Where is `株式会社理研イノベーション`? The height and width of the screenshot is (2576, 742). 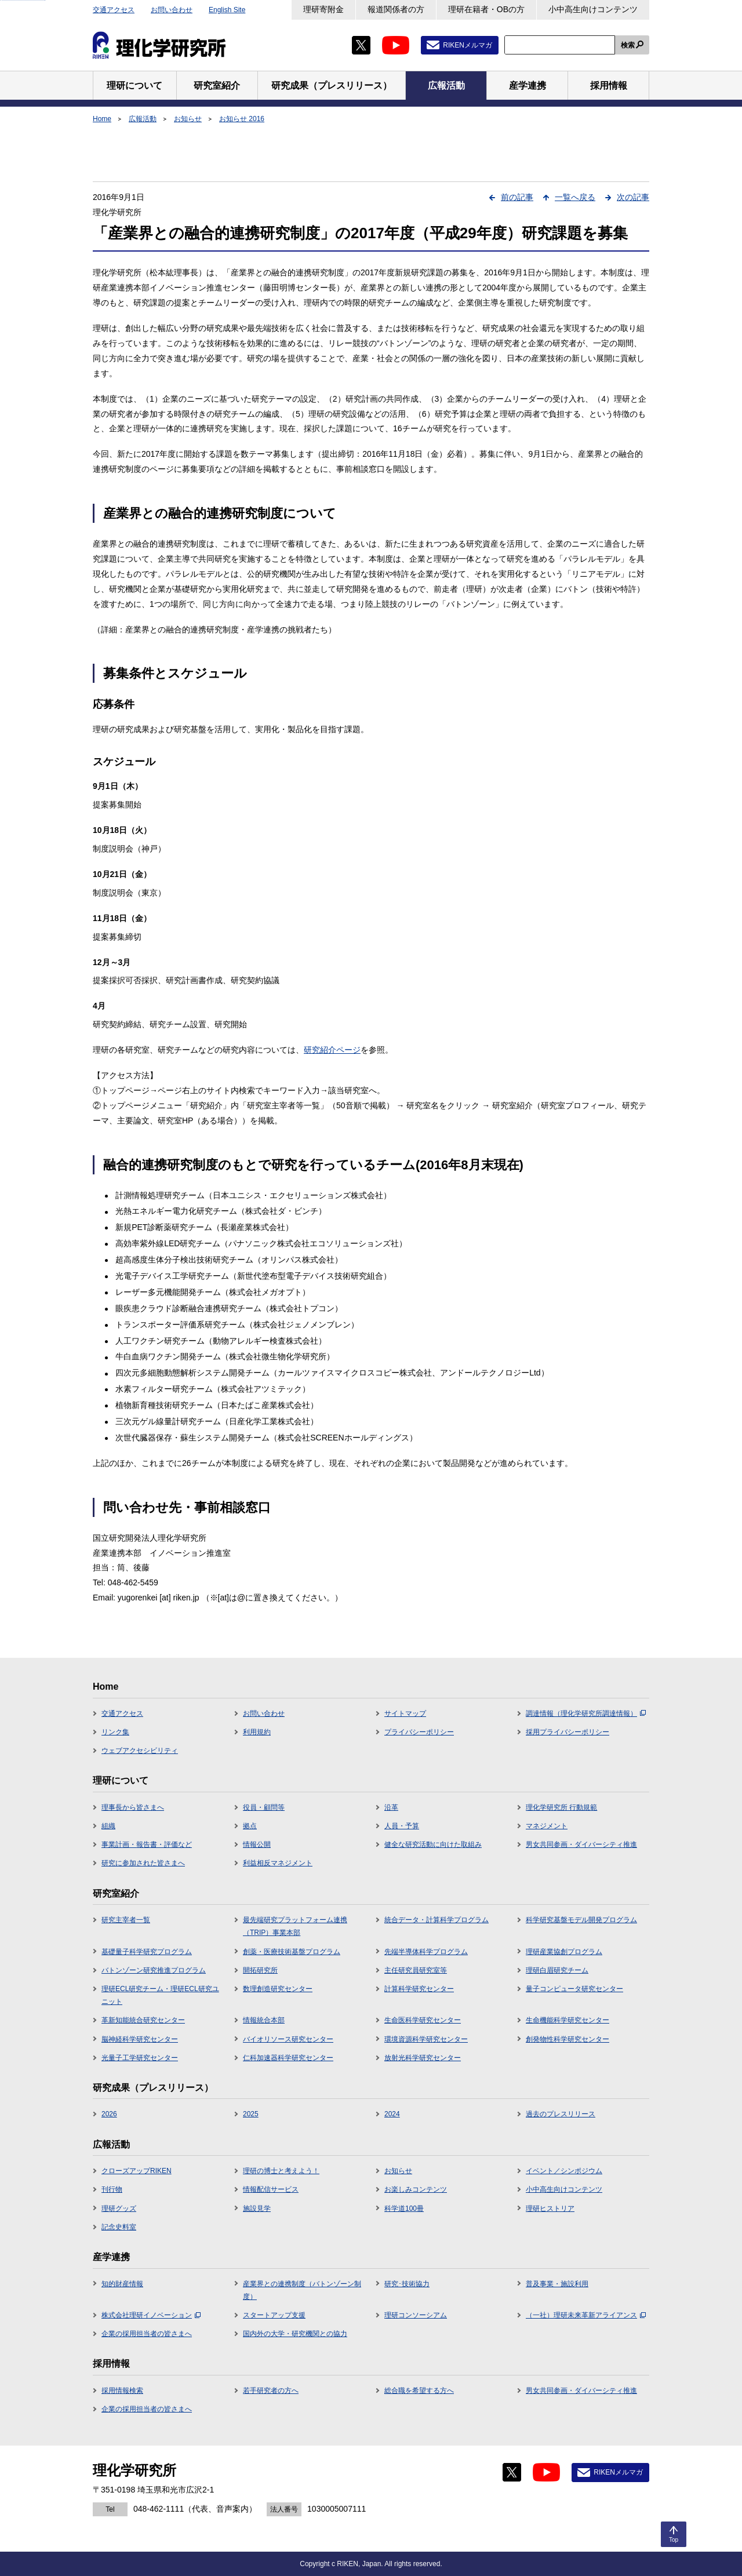 株式会社理研イノベーション is located at coordinates (151, 2315).